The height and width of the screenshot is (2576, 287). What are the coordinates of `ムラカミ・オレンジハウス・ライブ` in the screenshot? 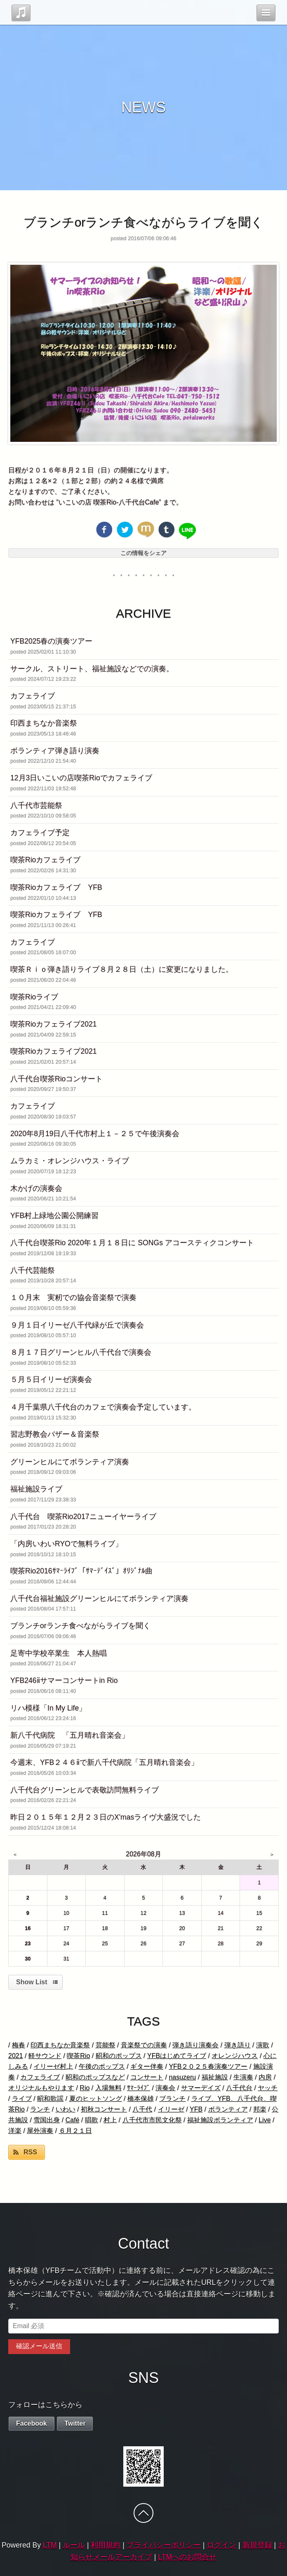 It's located at (69, 1161).